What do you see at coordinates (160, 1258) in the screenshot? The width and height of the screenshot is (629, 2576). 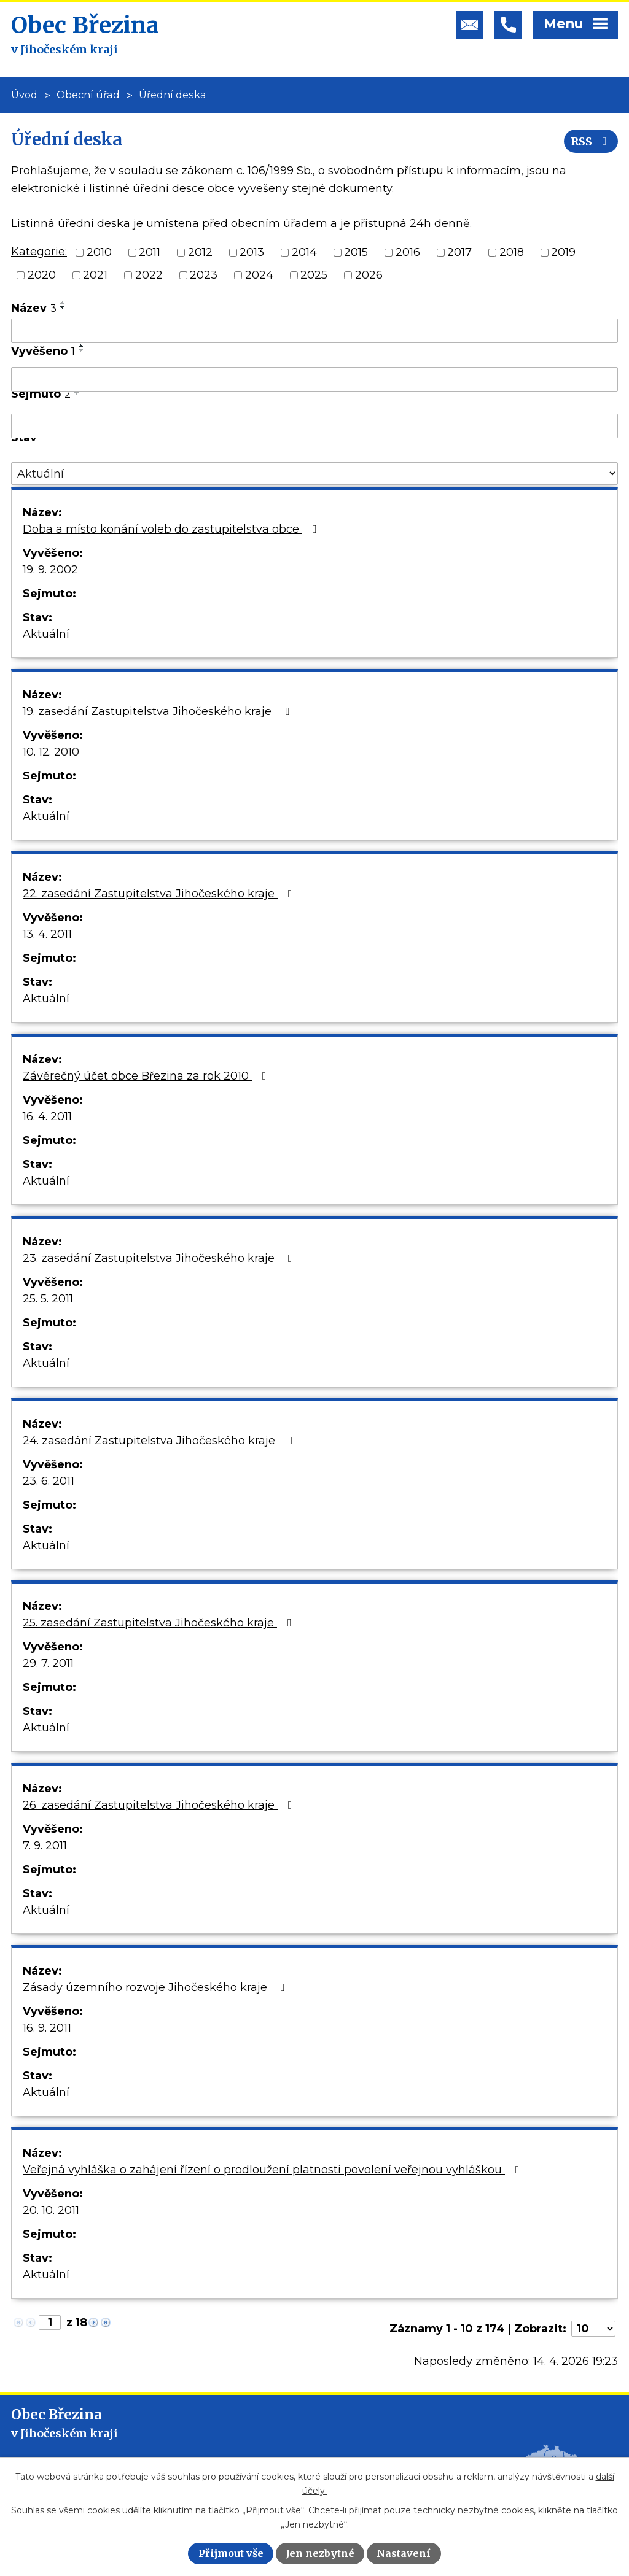 I see `23. zasedání Zastupitelstva Jihočeského kraje` at bounding box center [160, 1258].